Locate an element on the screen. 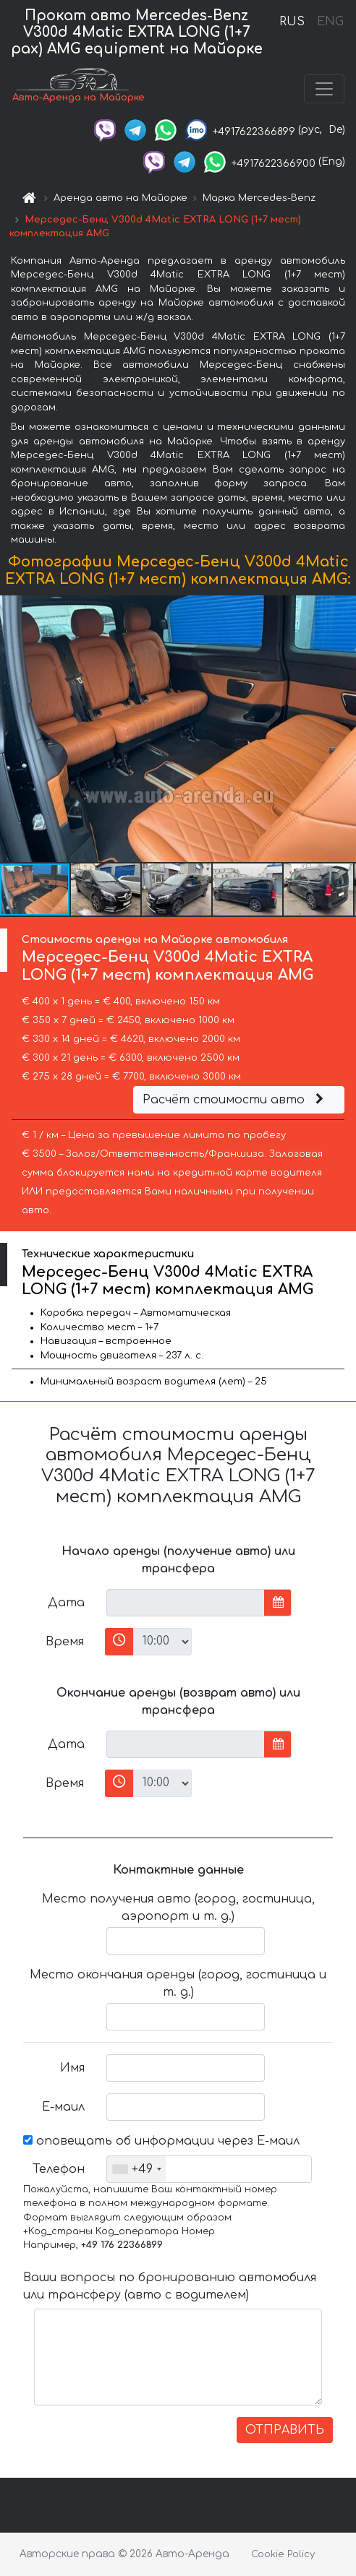 This screenshot has width=356, height=2576. Дата is located at coordinates (66, 1602).